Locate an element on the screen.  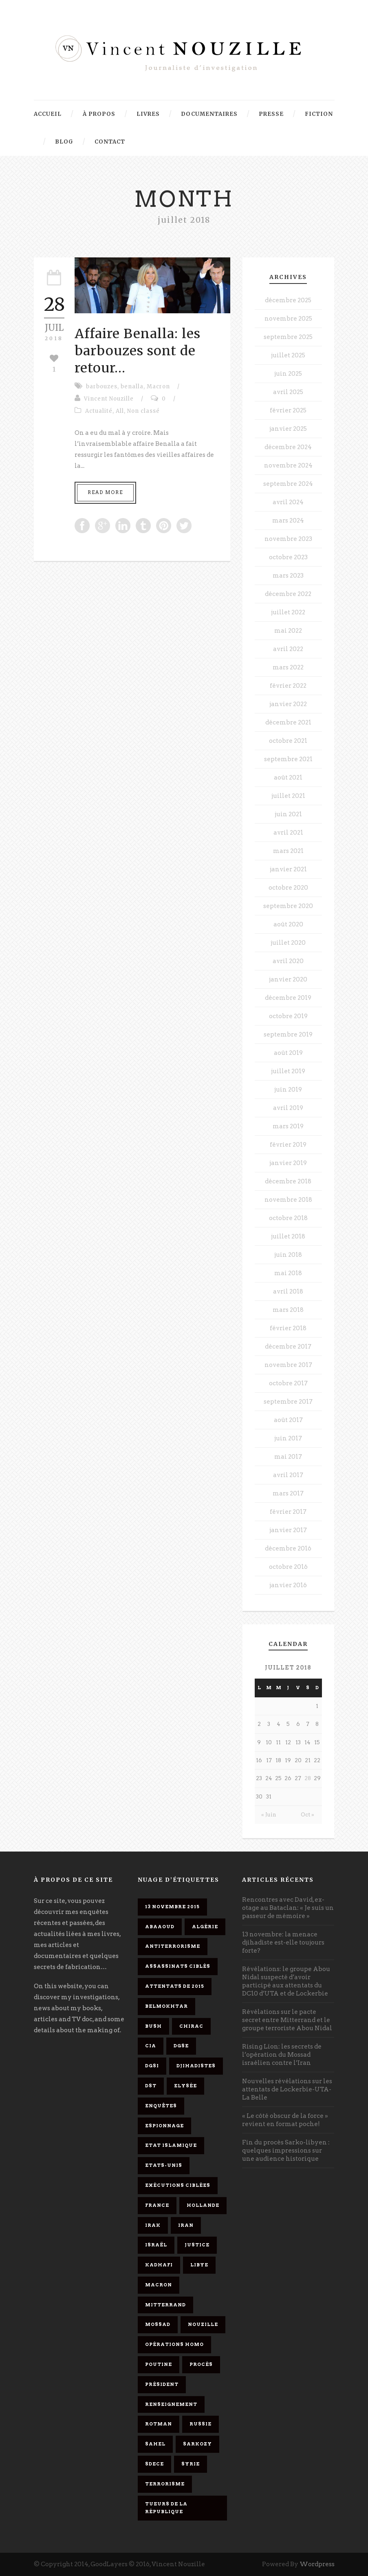
Belmokhtar [Belmokhtar (3 éléments)] is located at coordinates (166, 2006).